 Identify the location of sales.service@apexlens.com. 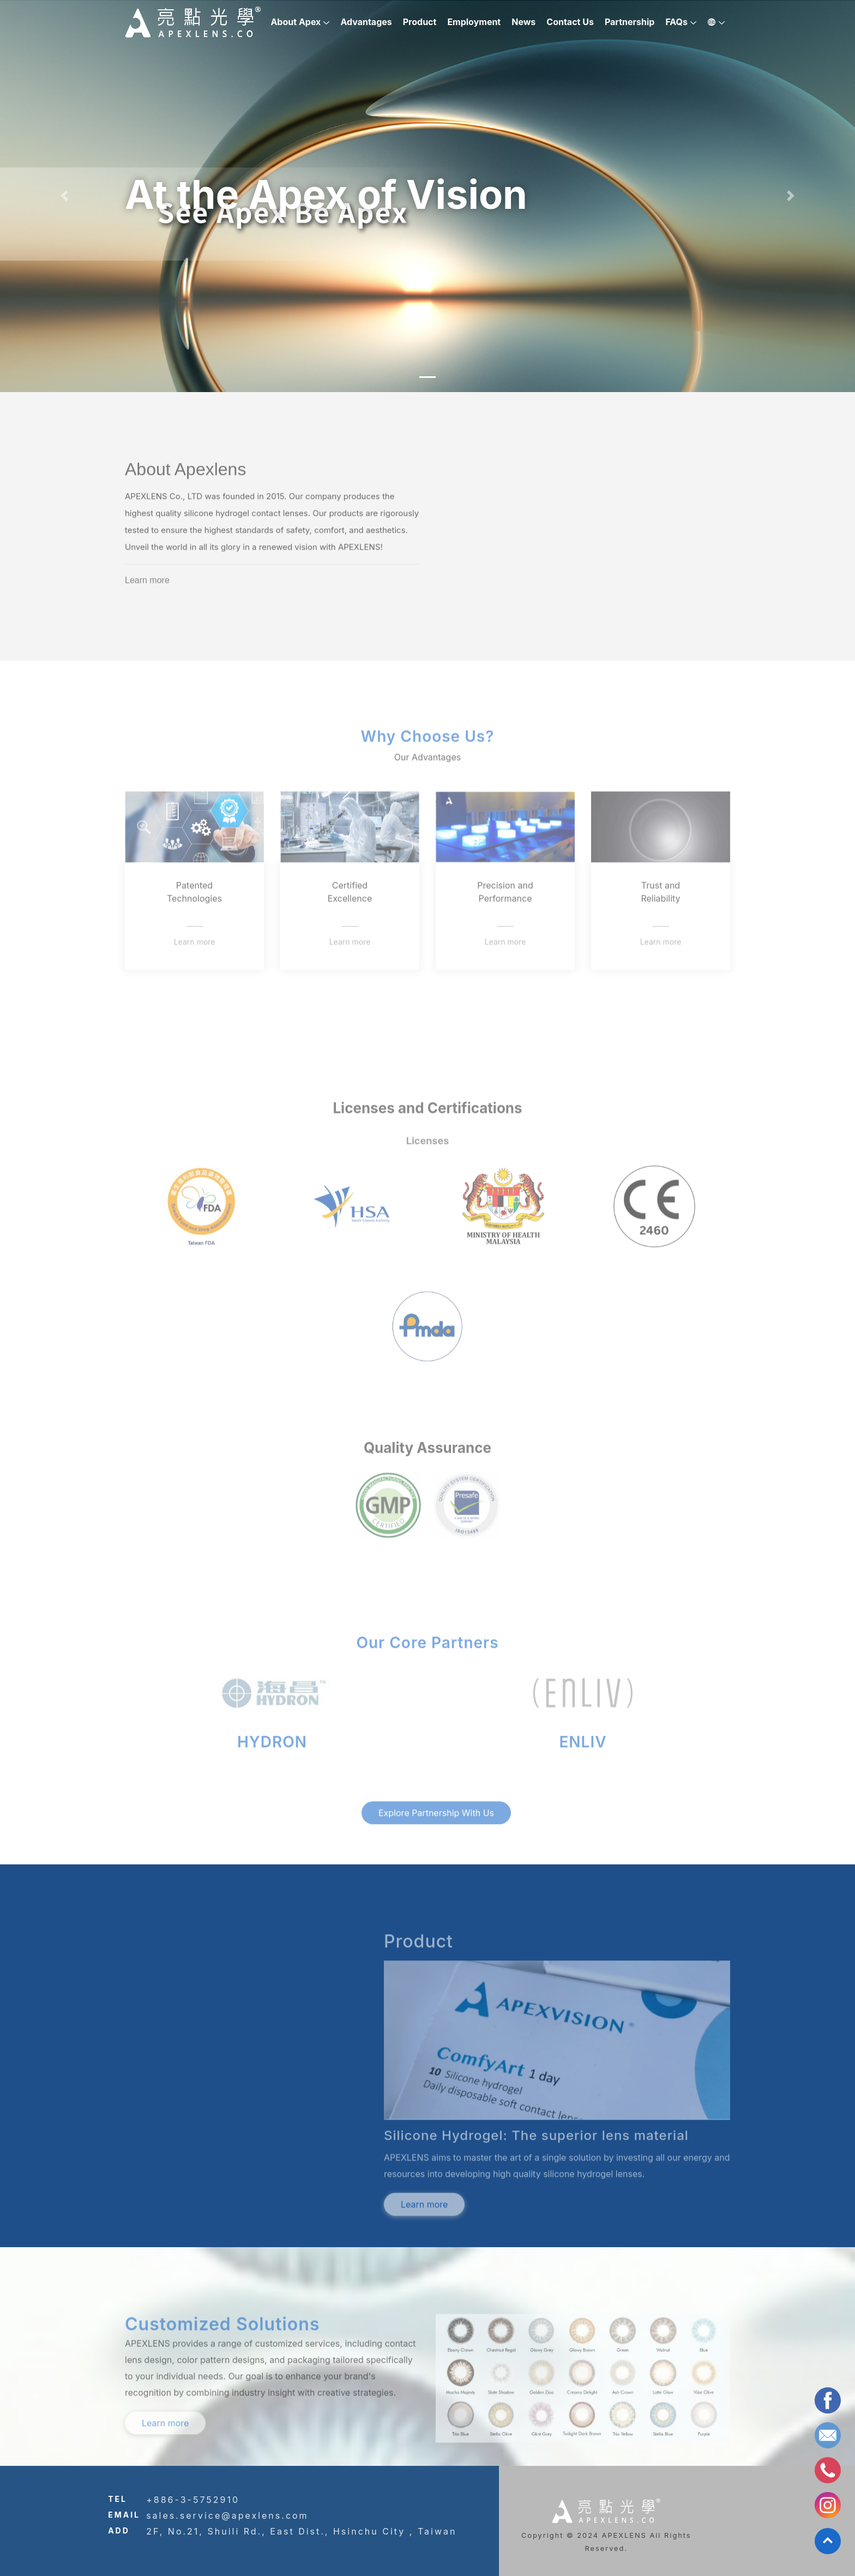
(227, 2515).